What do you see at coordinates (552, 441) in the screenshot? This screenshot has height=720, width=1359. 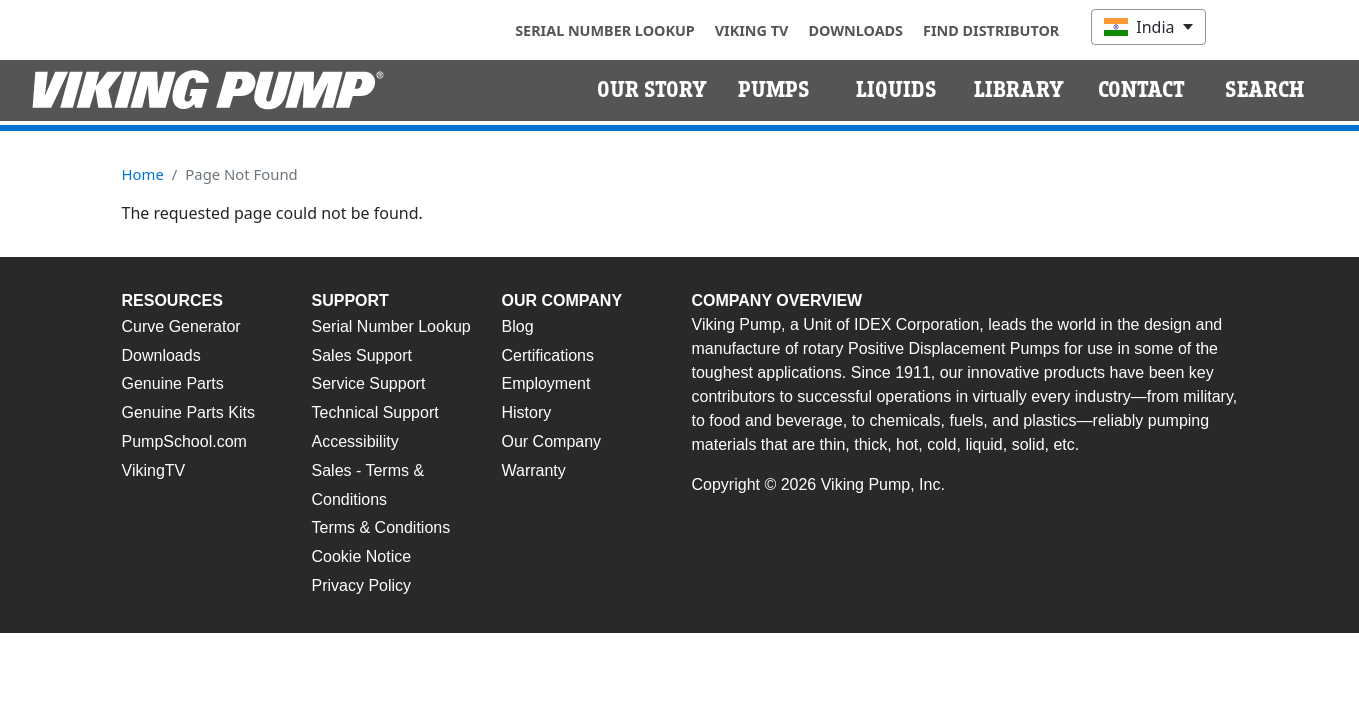 I see `Our Company` at bounding box center [552, 441].